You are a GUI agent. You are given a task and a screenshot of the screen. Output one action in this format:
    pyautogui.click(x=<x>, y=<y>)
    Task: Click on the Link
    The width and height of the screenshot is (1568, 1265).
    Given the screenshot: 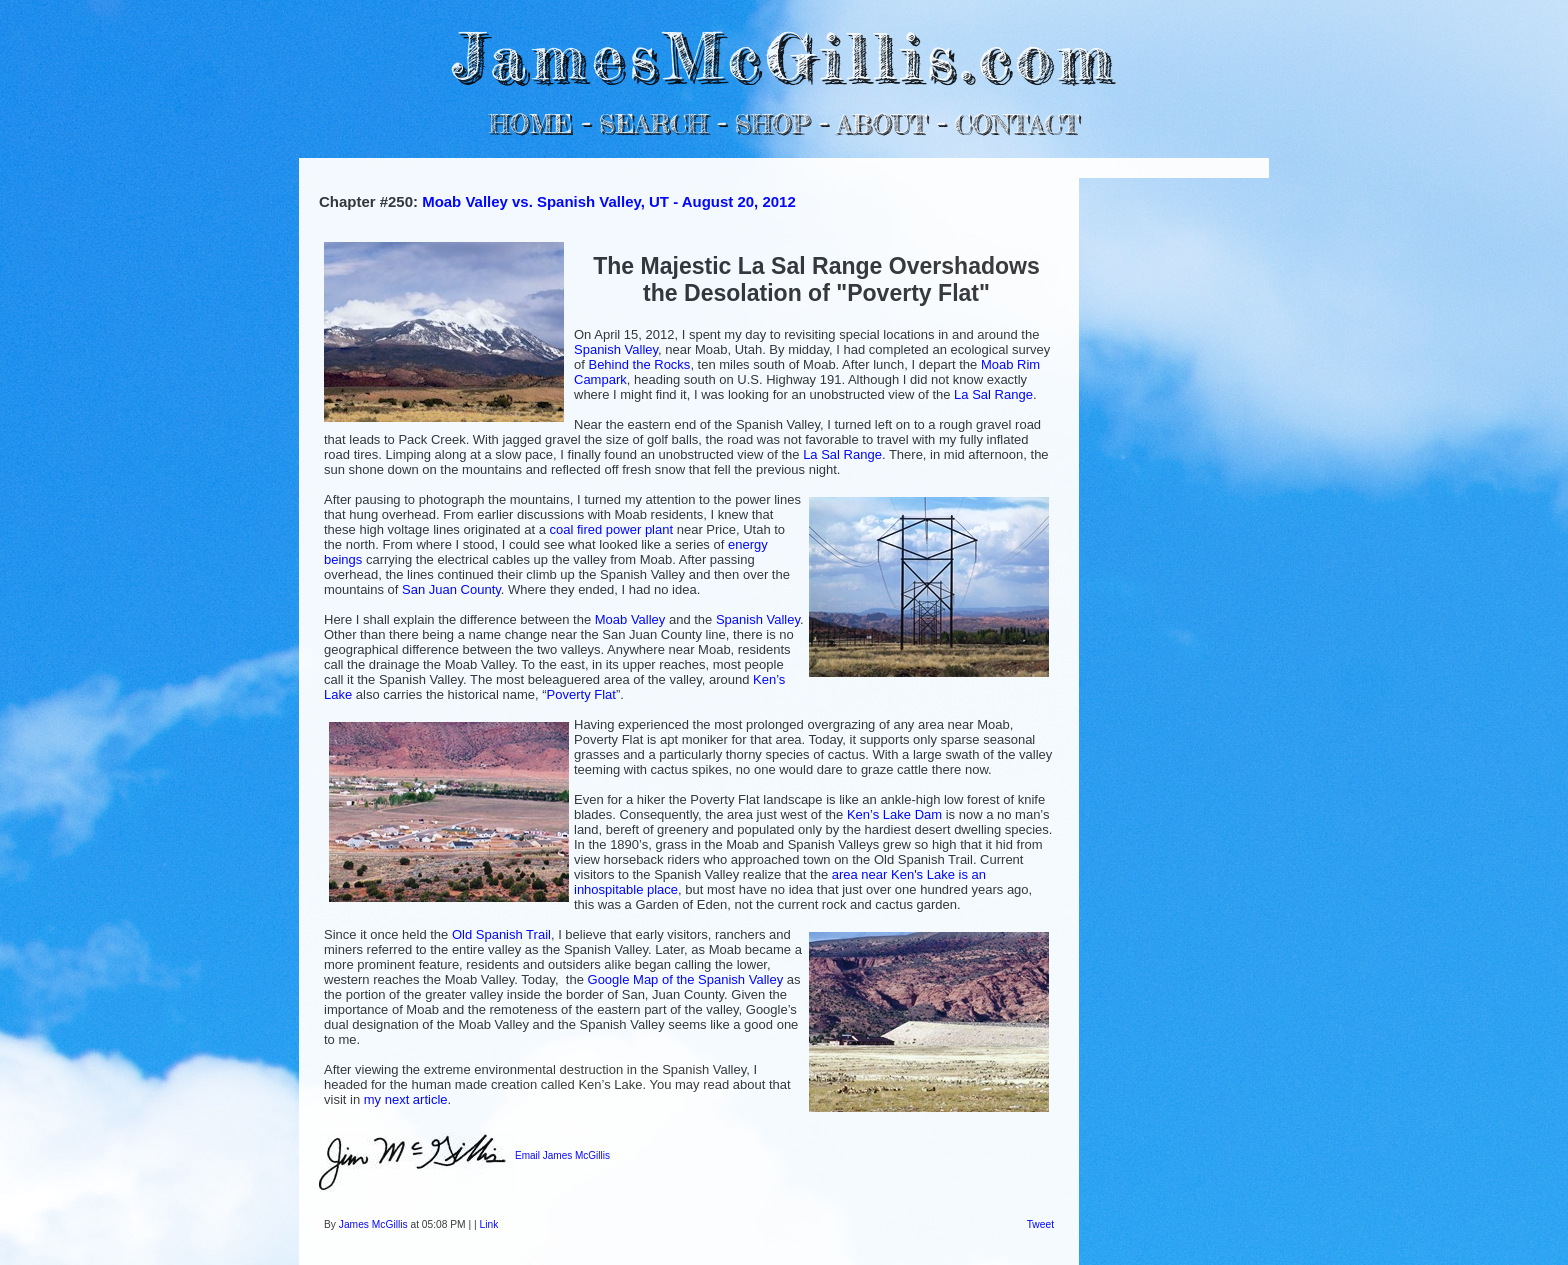 What is the action you would take?
    pyautogui.click(x=489, y=1224)
    